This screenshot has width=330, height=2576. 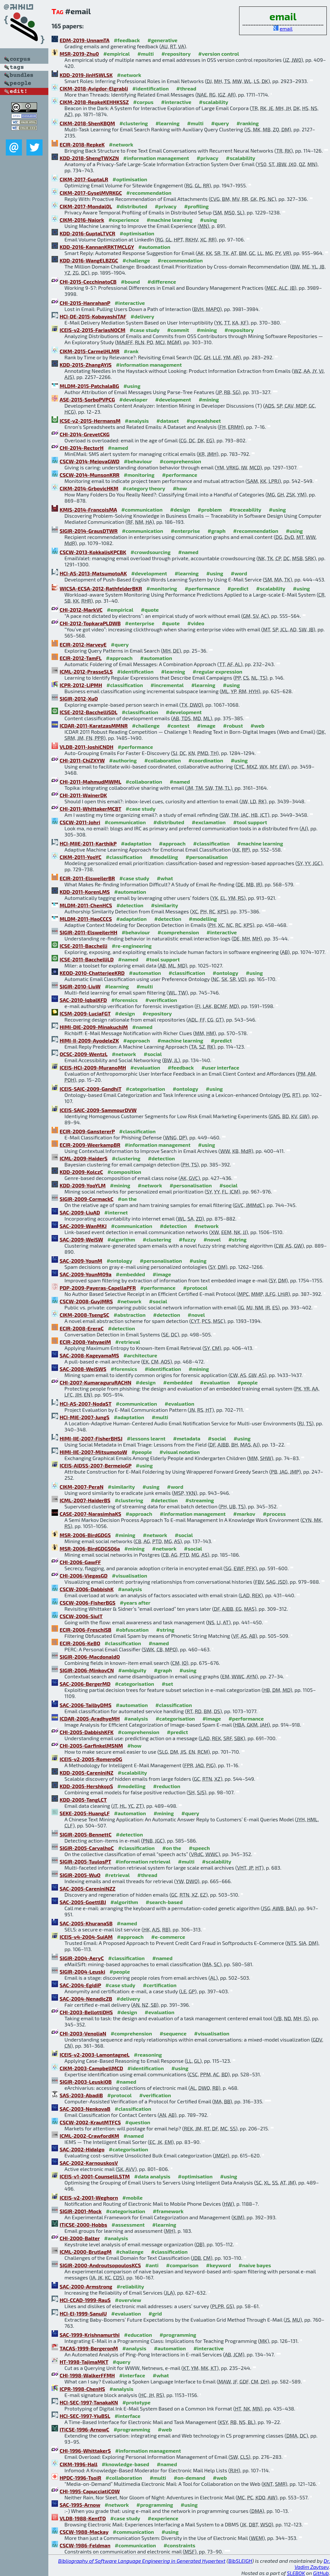 I want to click on #re-engineering, so click(x=132, y=946).